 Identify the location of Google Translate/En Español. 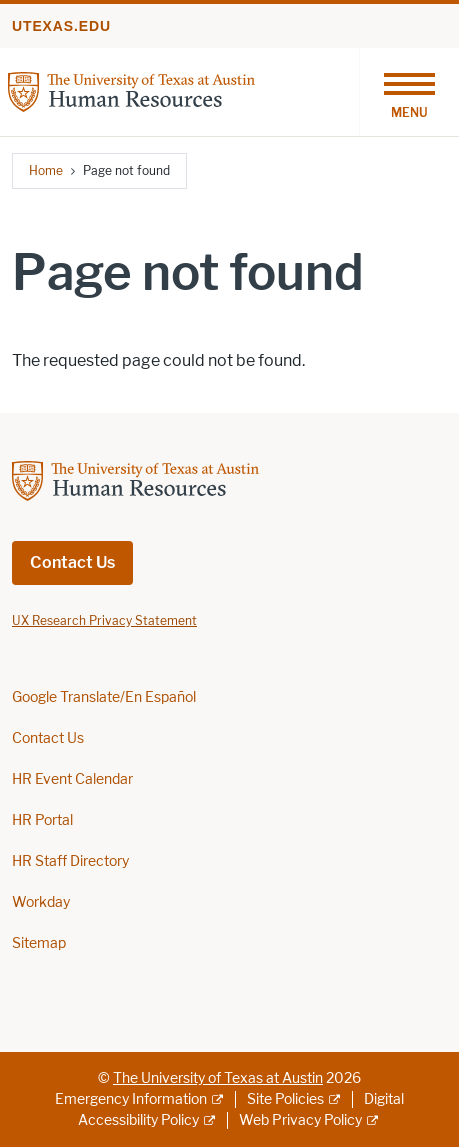
(104, 697).